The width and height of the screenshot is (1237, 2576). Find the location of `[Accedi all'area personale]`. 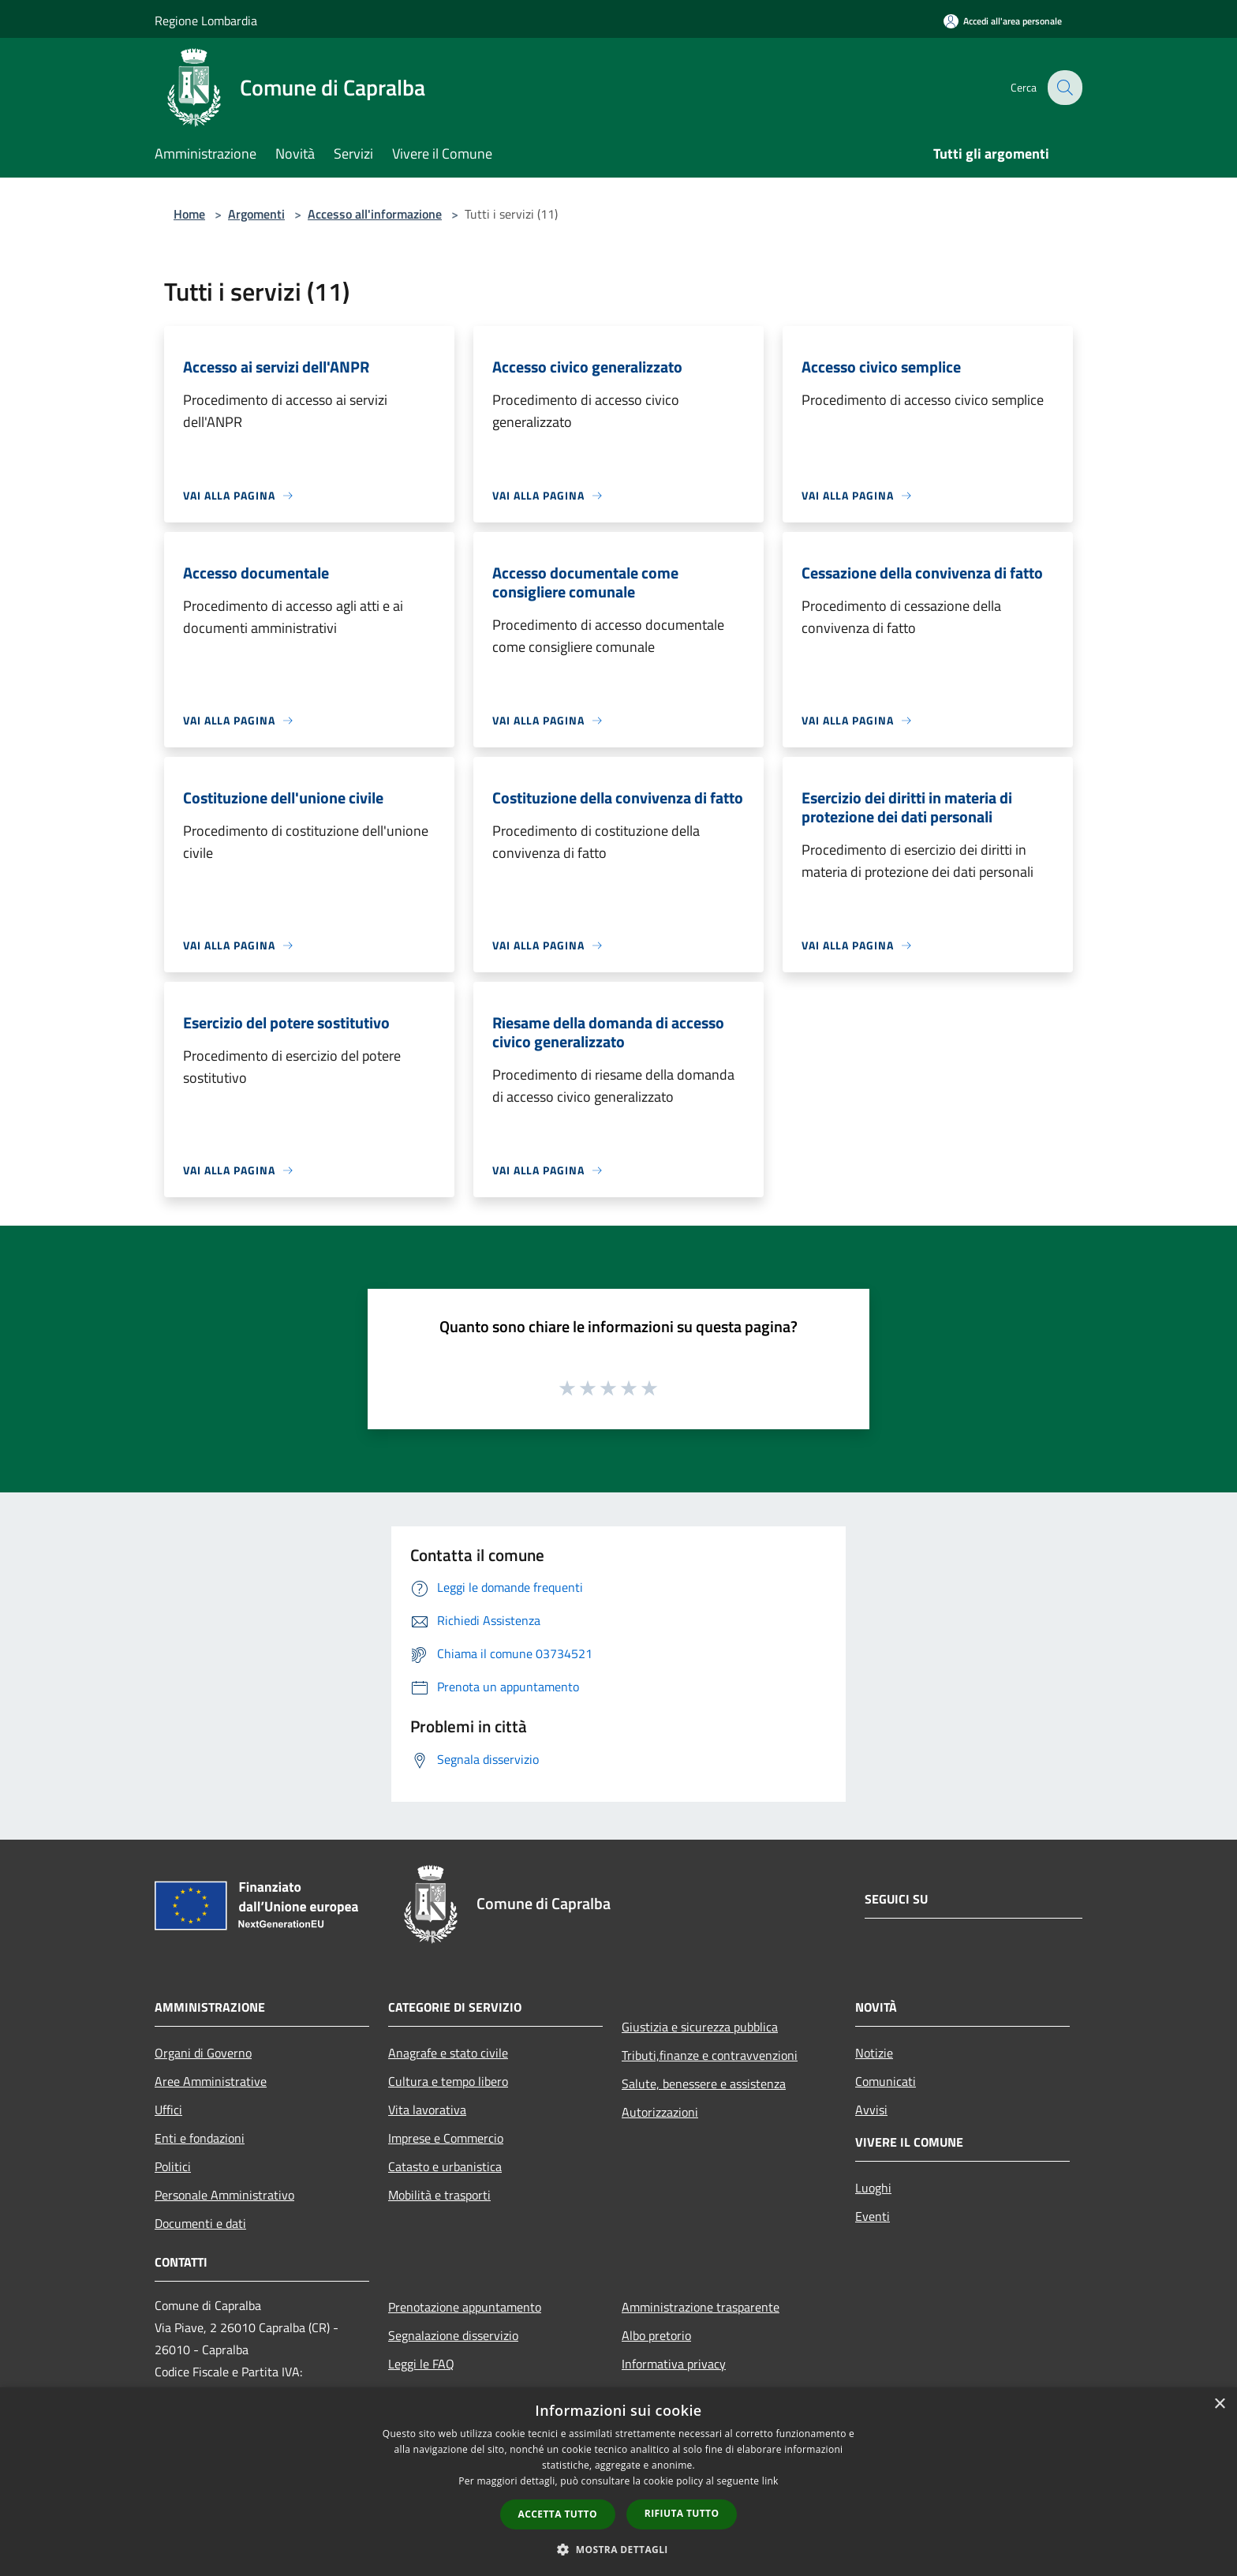

[Accedi all'area personale] is located at coordinates (1002, 20).